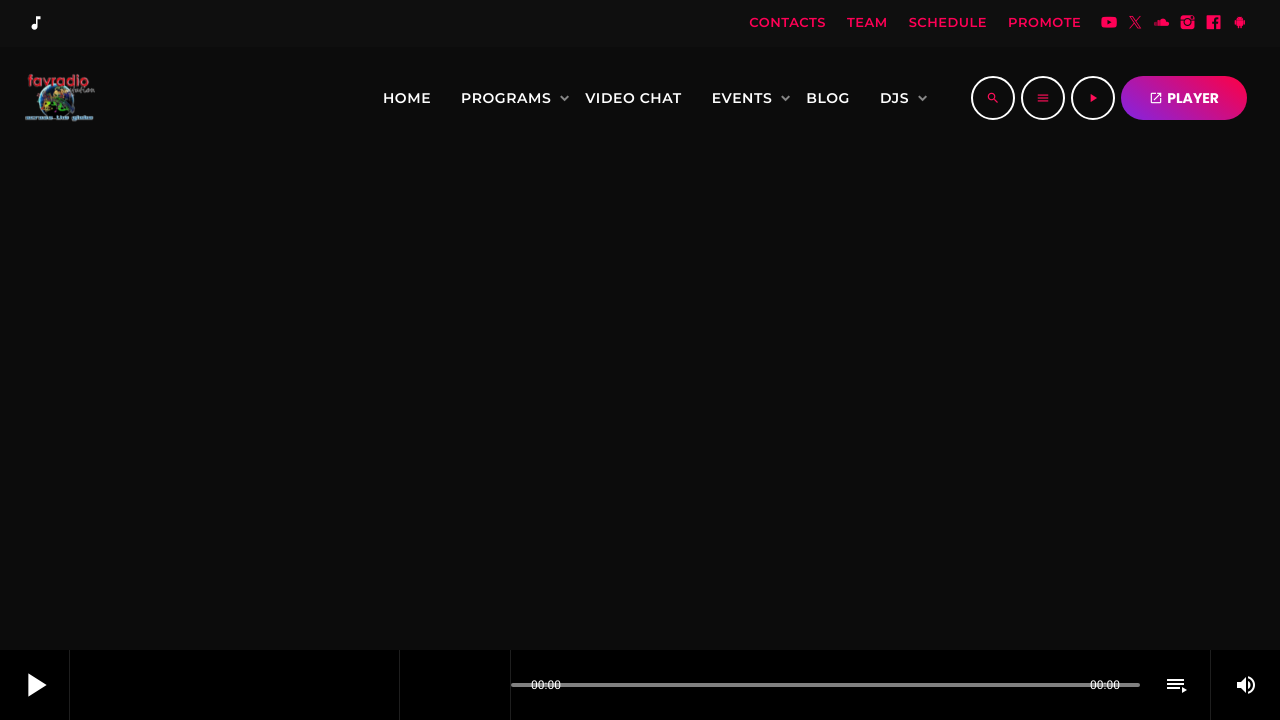  What do you see at coordinates (1214, 24) in the screenshot?
I see `[Facebook]` at bounding box center [1214, 24].